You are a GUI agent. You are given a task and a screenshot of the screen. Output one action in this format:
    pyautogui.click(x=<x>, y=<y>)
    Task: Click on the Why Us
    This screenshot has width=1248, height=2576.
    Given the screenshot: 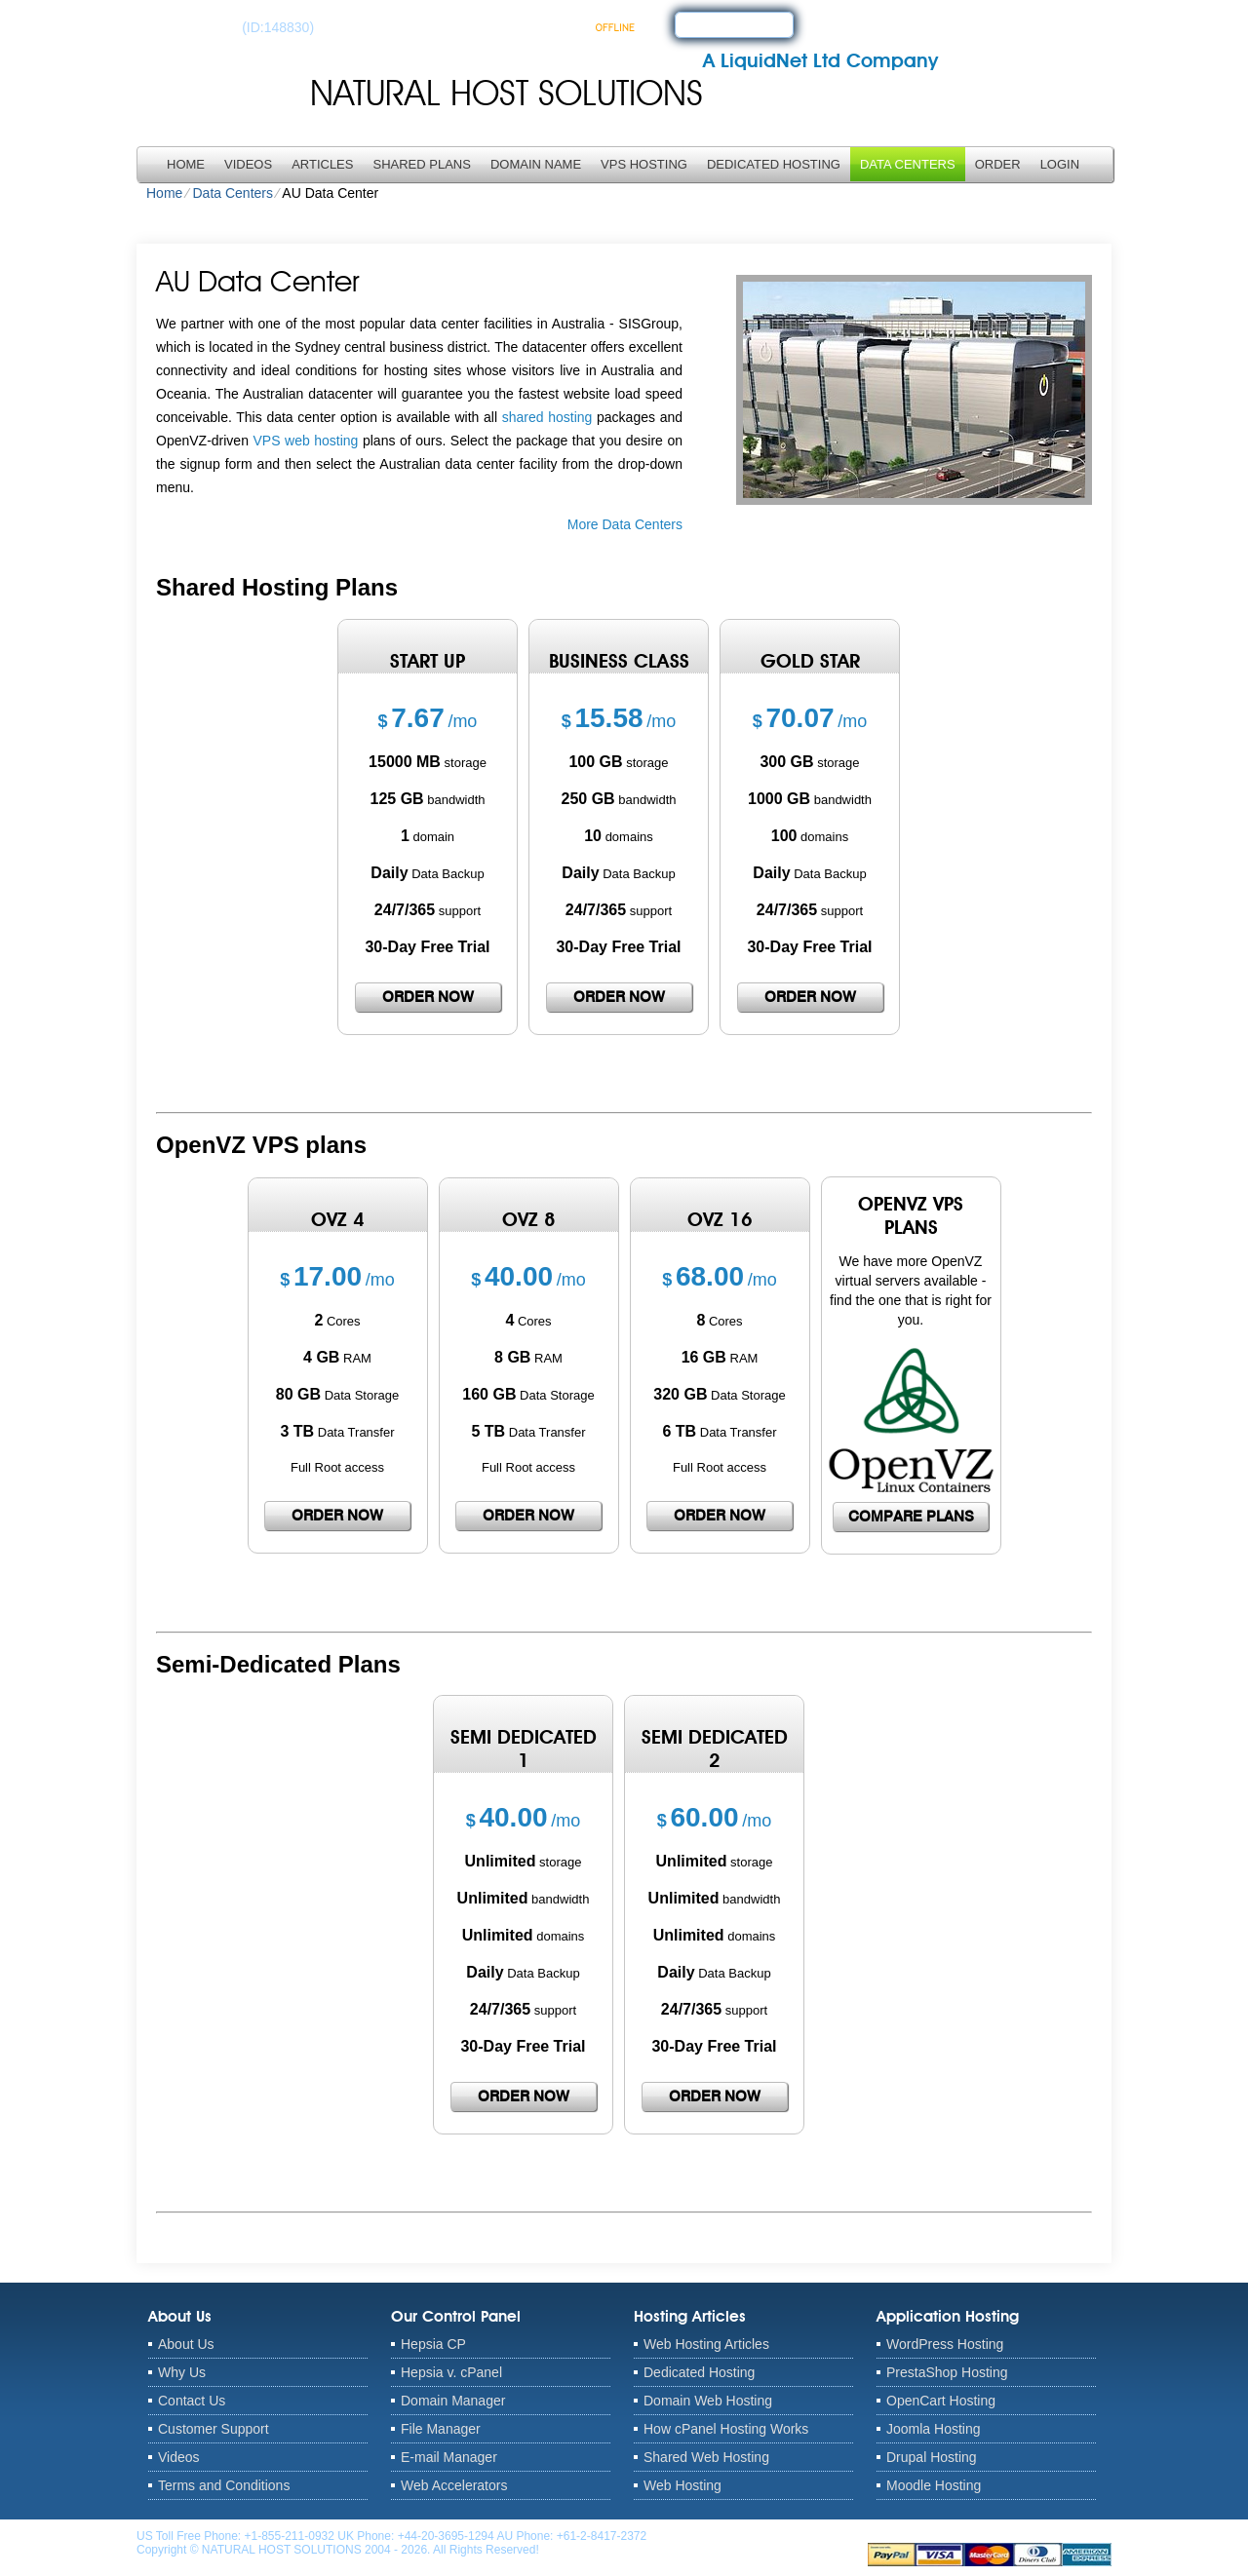 What is the action you would take?
    pyautogui.click(x=182, y=2372)
    